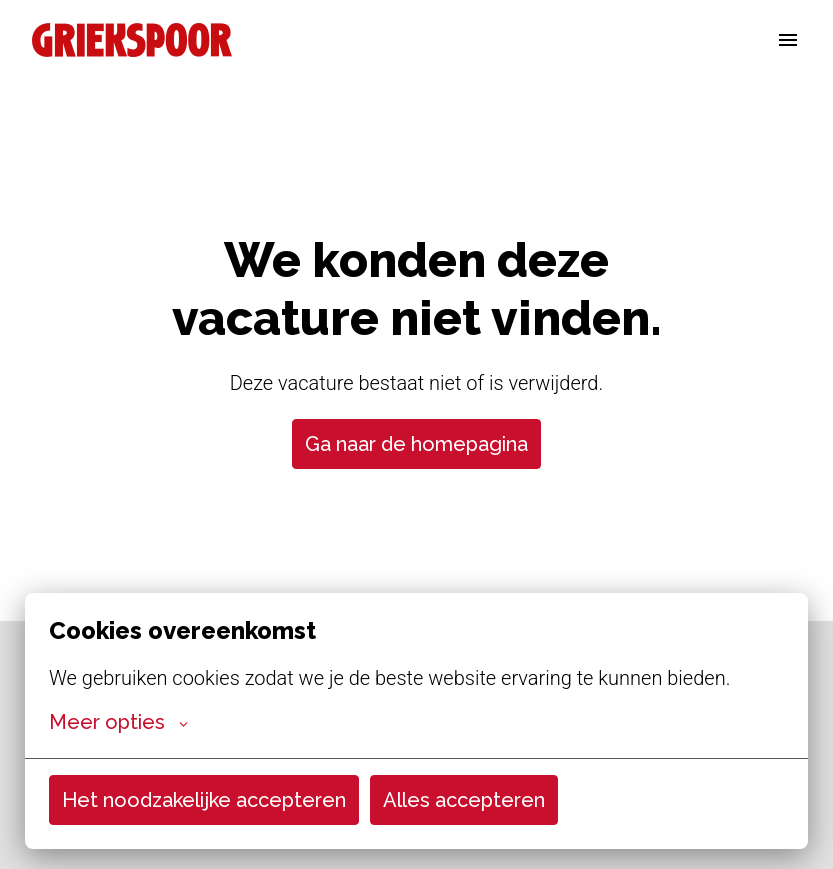  I want to click on Meer opties, so click(118, 722).